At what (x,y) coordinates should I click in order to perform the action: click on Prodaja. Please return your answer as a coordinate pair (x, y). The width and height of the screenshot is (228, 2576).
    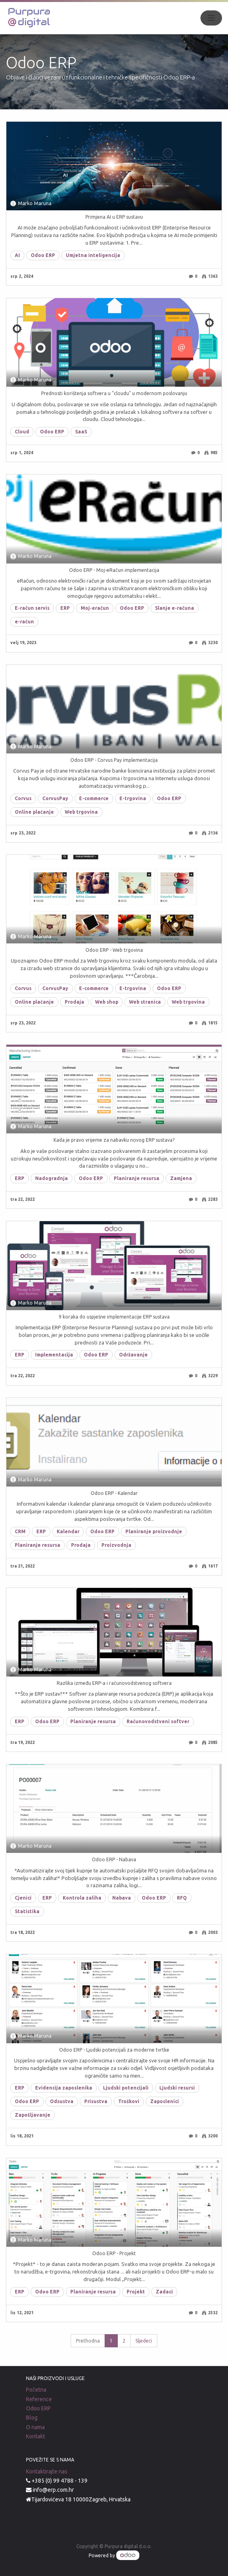
    Looking at the image, I should click on (74, 1001).